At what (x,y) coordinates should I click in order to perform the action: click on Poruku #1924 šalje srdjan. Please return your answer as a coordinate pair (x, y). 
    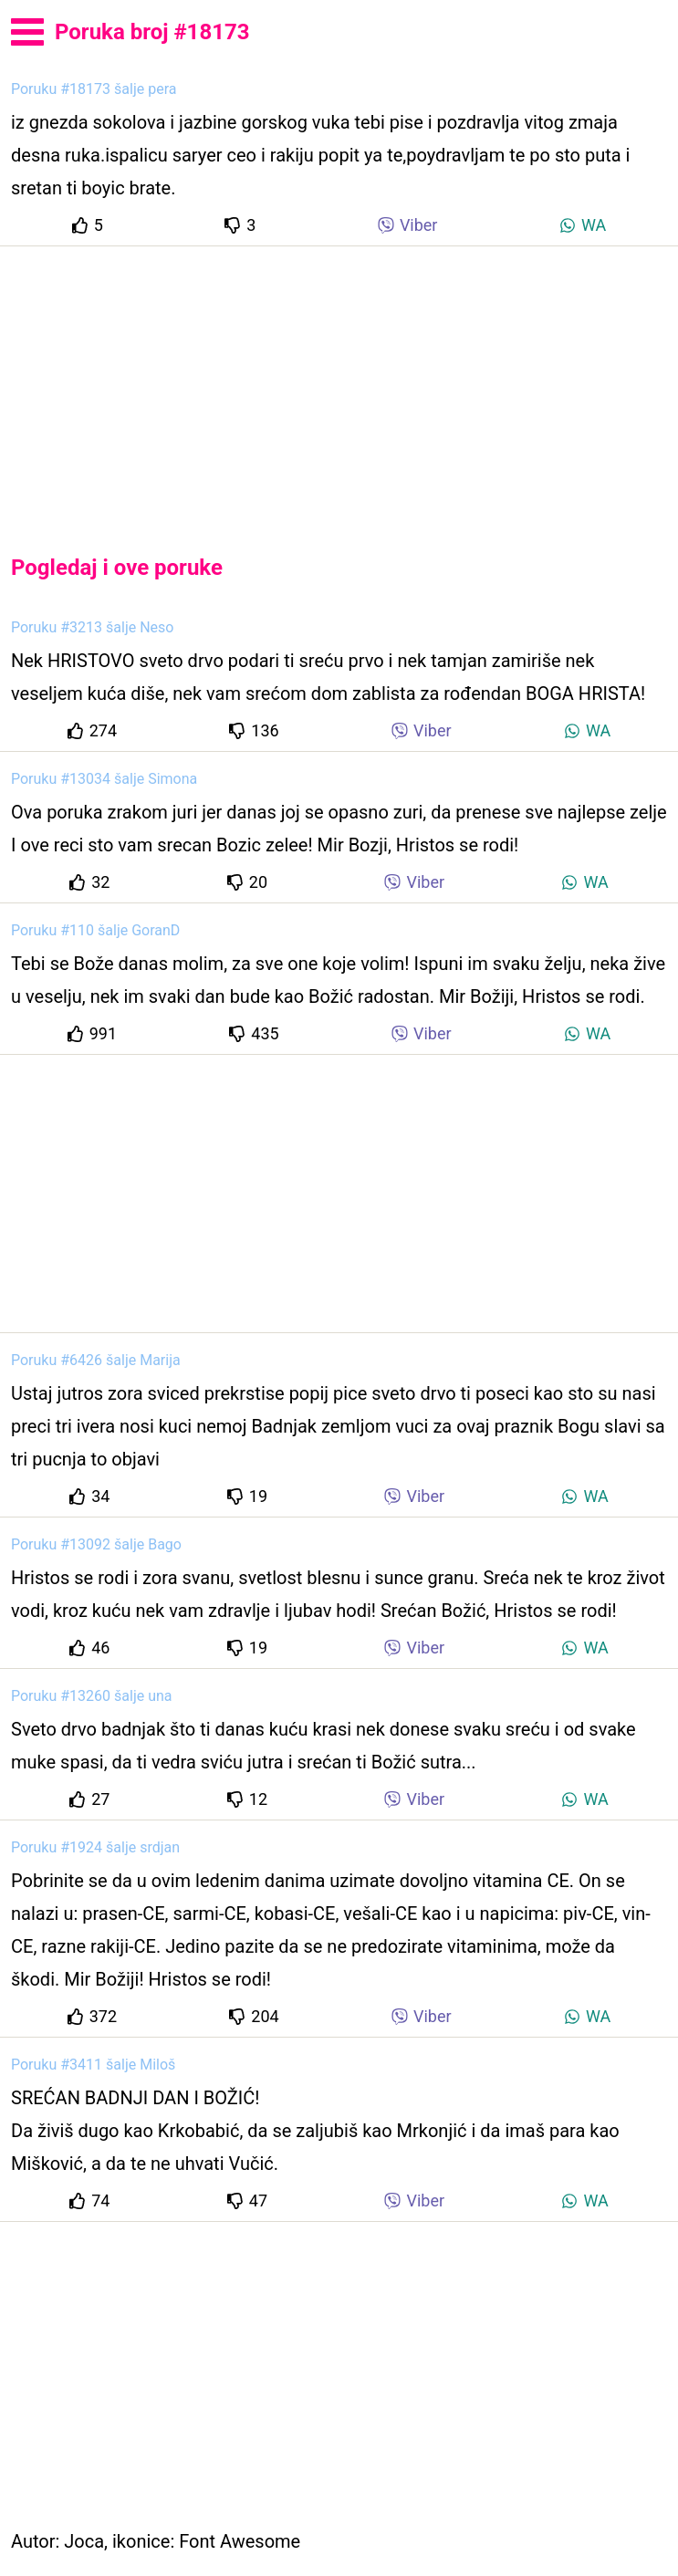
    Looking at the image, I should click on (95, 1847).